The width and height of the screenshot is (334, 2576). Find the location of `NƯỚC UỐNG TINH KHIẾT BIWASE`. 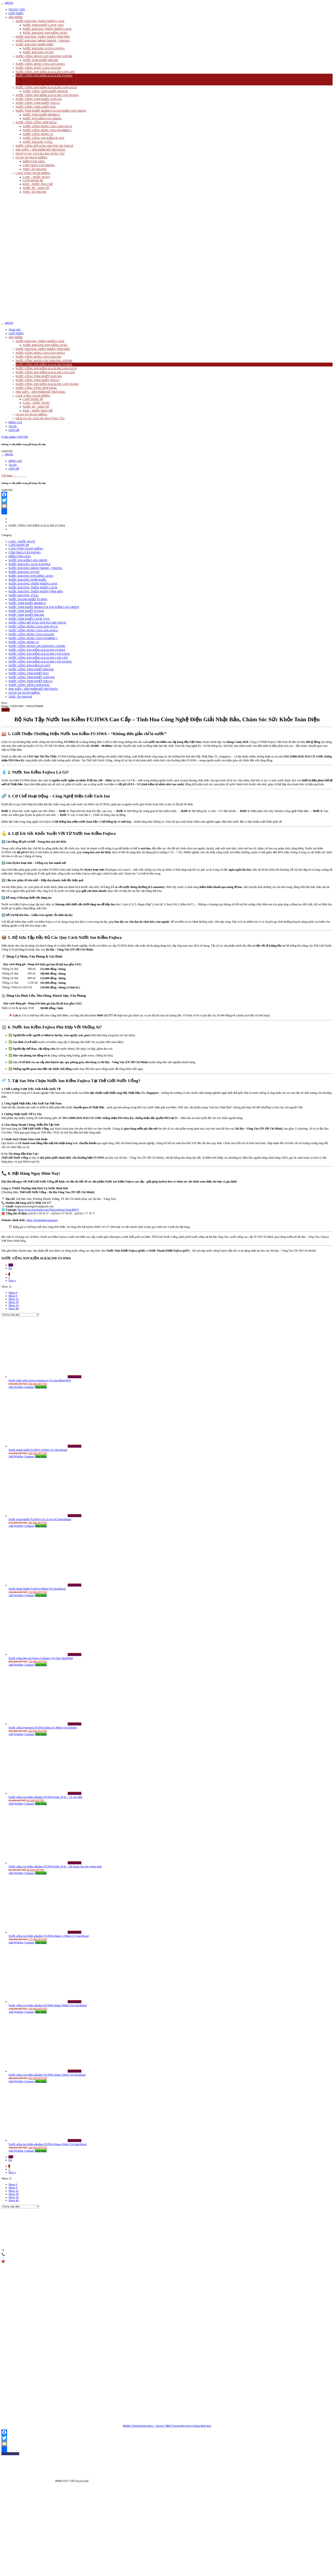

NƯỚC UỐNG TINH KHIẾT BIWASE is located at coordinates (45, 91).